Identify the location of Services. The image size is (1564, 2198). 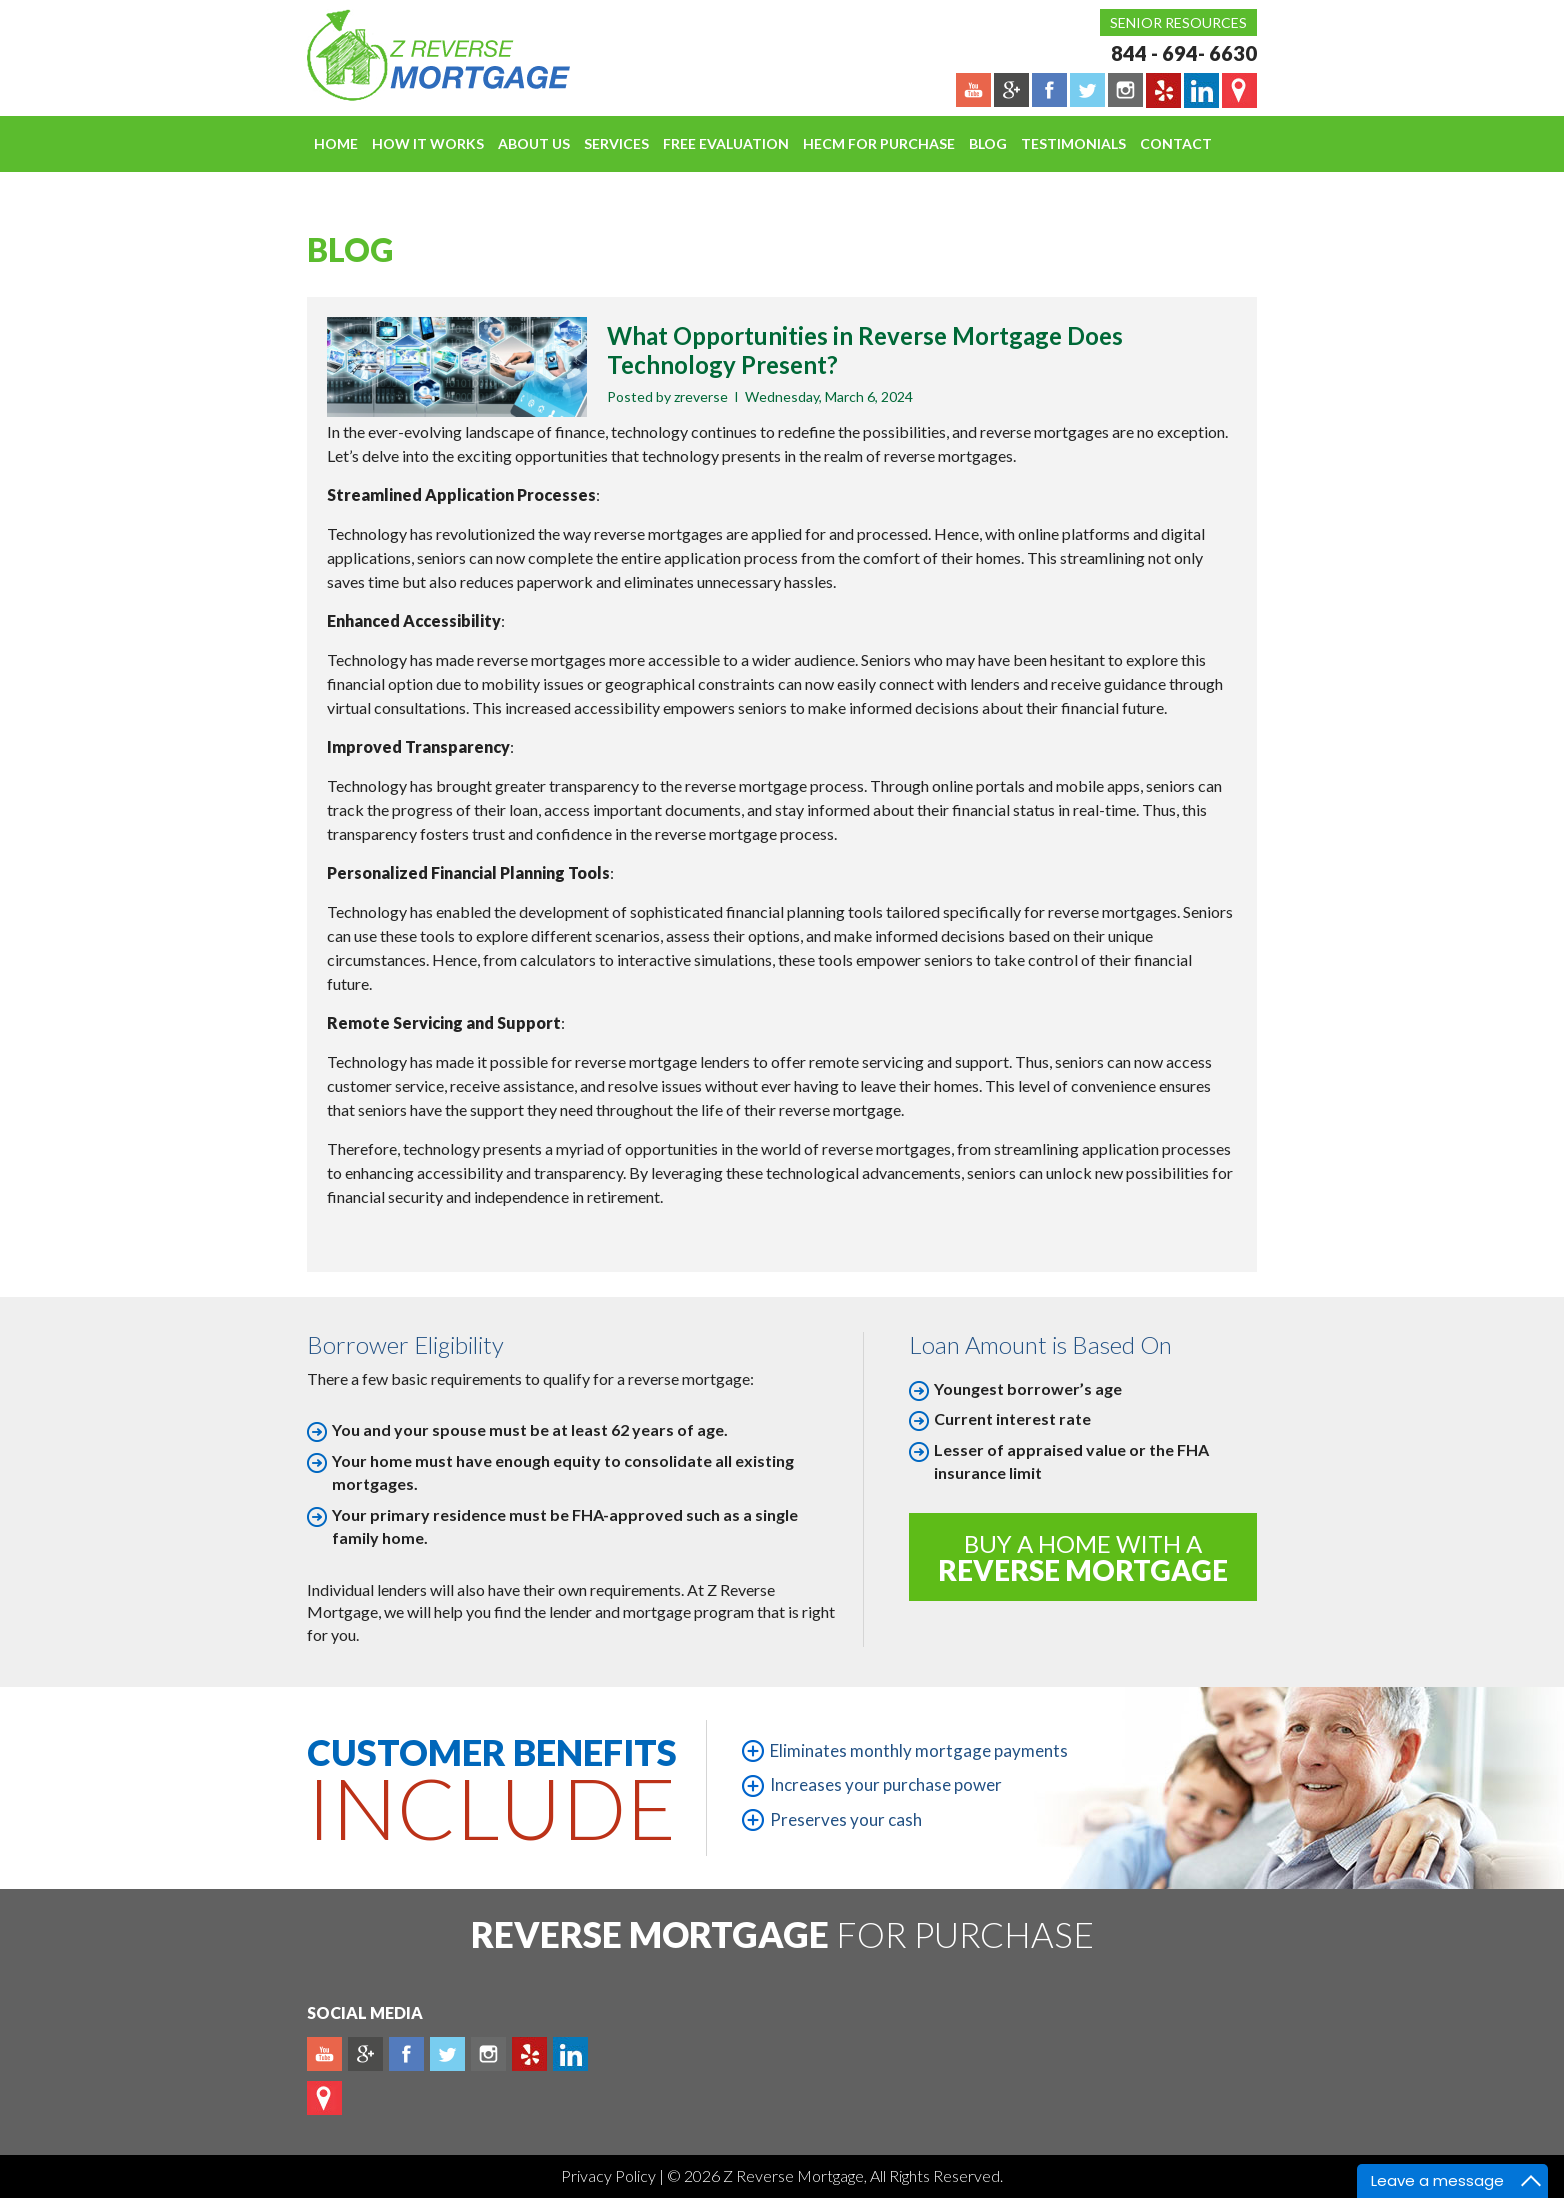
(616, 143).